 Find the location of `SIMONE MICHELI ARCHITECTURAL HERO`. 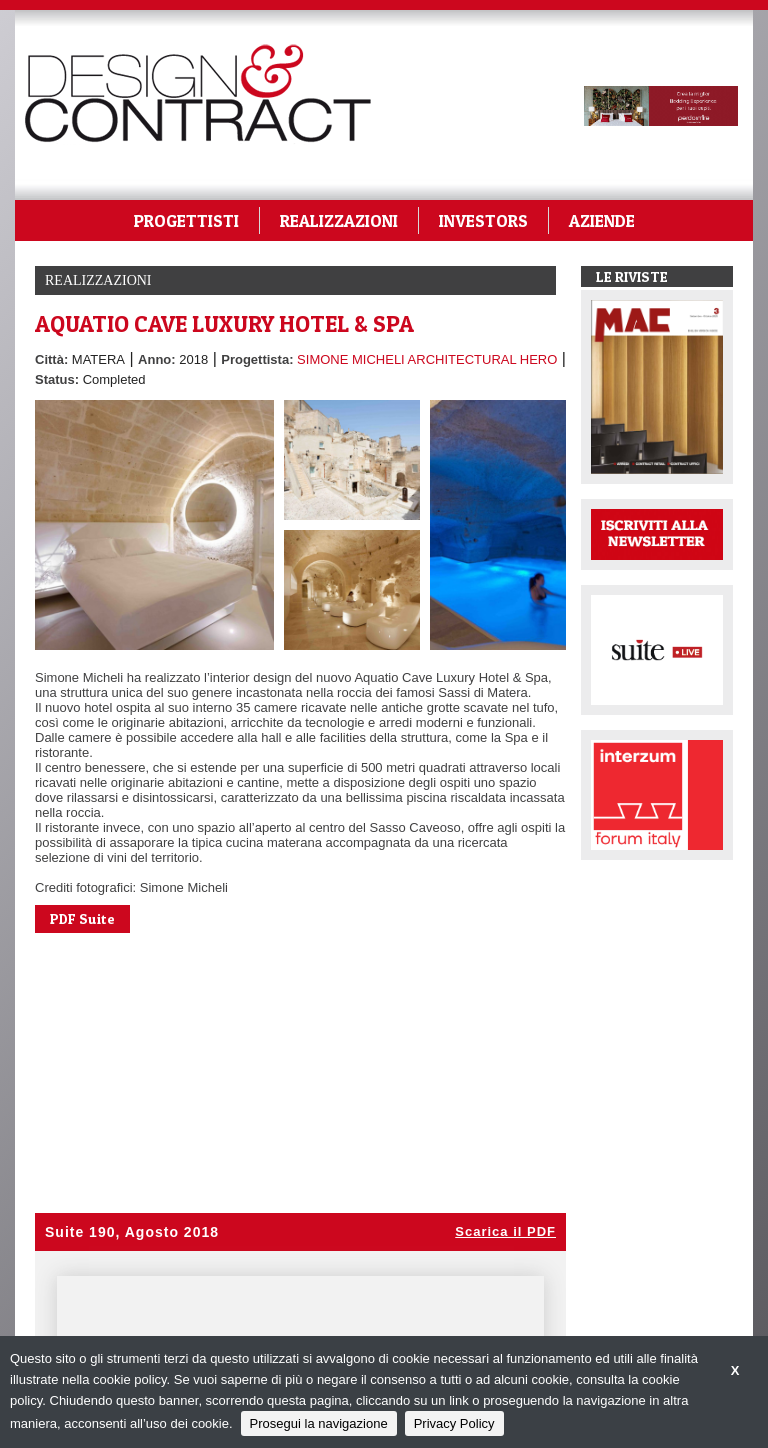

SIMONE MICHELI ARCHITECTURAL HERO is located at coordinates (427, 359).